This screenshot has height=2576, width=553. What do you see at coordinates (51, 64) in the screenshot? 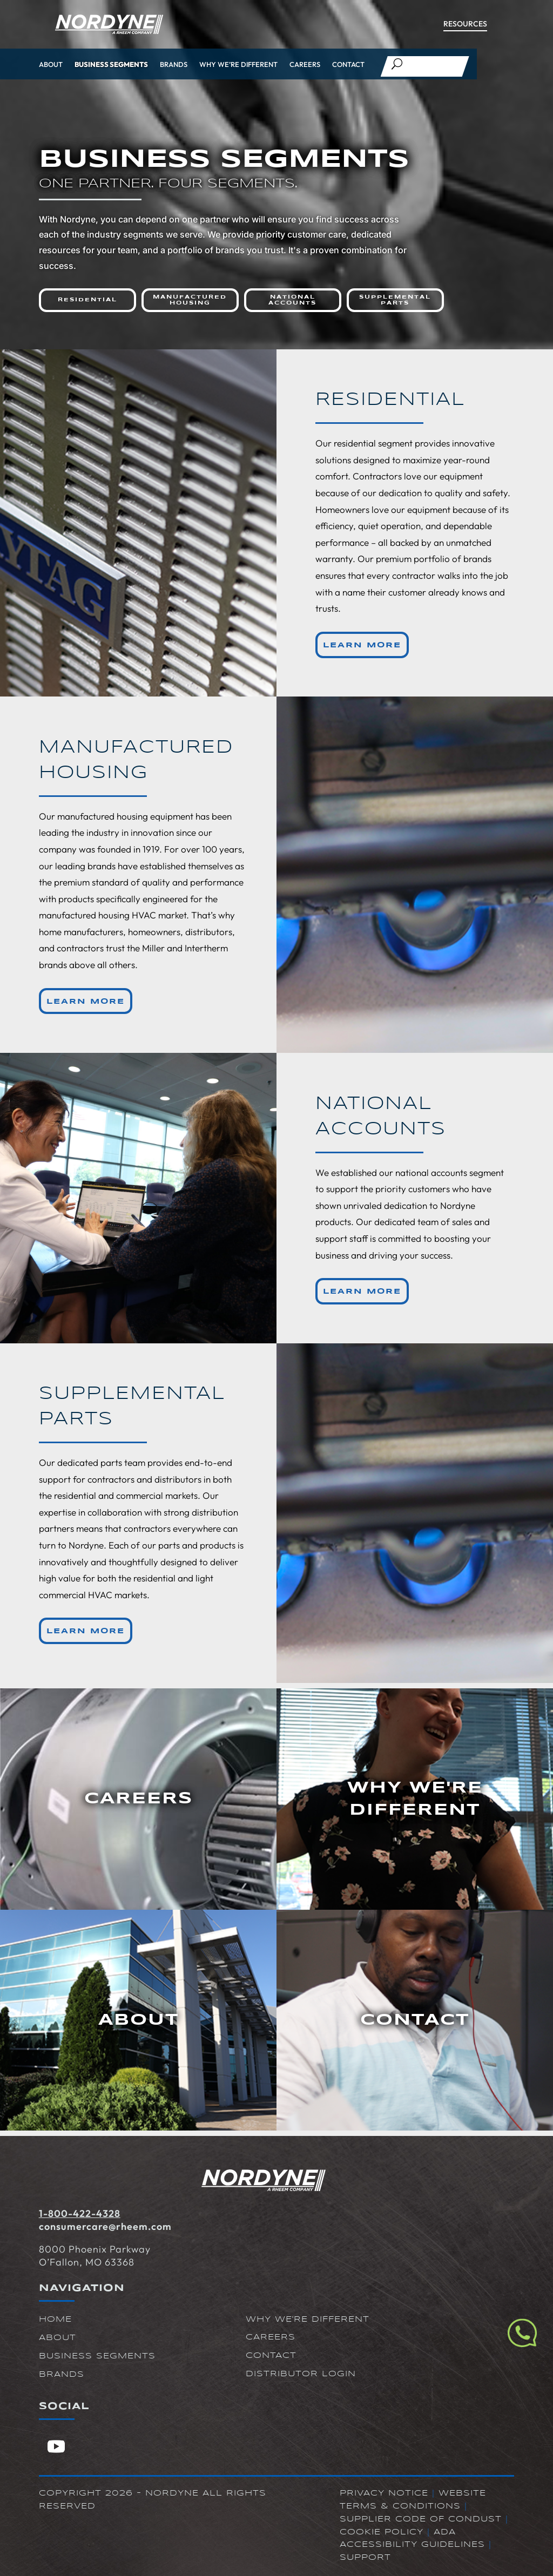
I see `About` at bounding box center [51, 64].